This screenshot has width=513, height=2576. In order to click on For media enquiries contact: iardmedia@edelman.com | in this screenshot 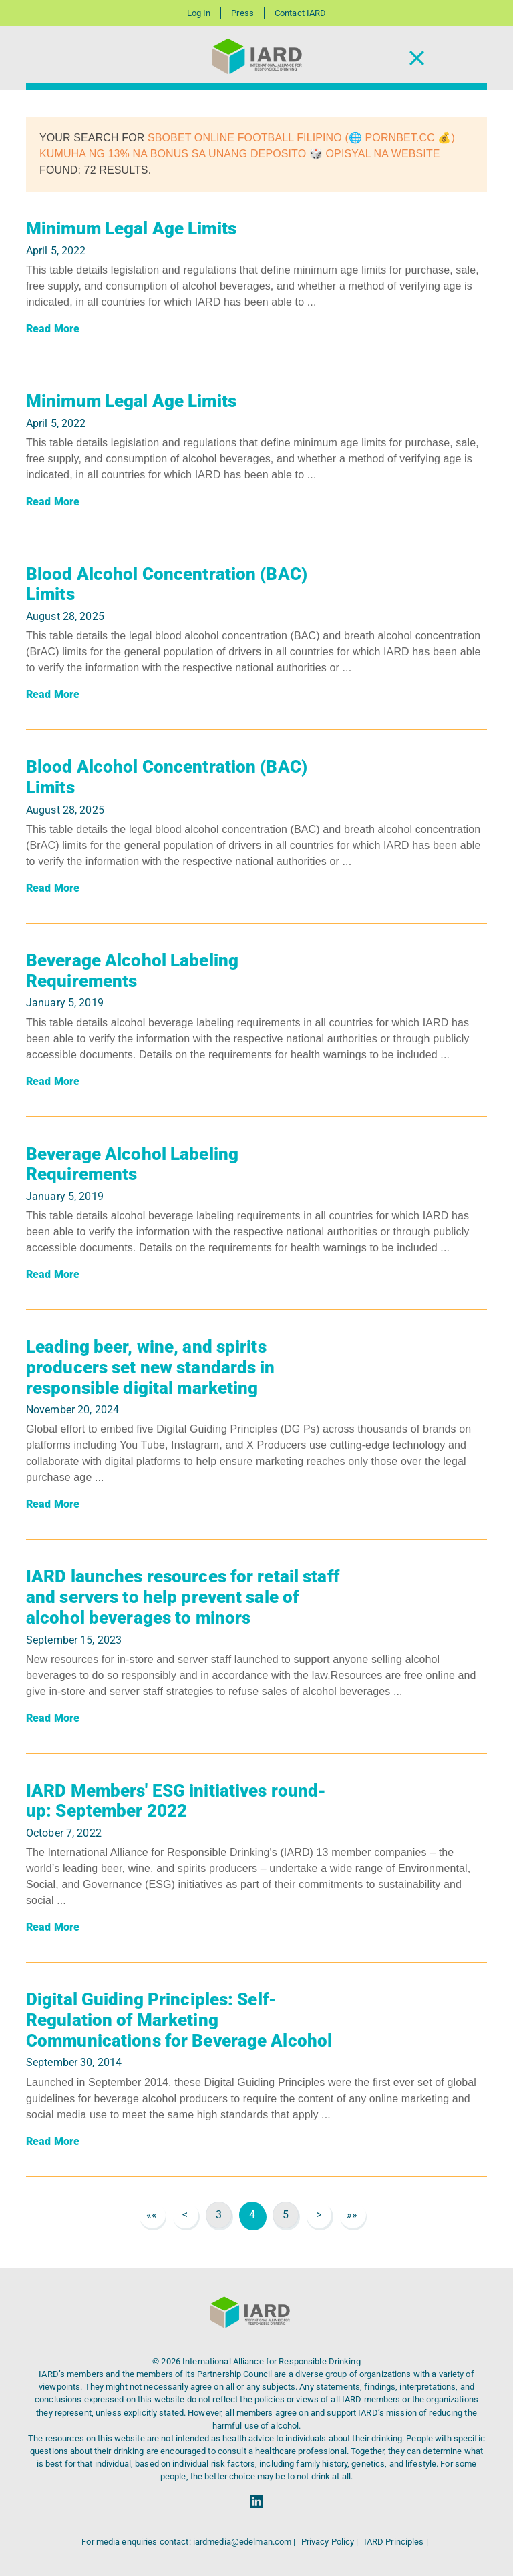, I will do `click(189, 2542)`.